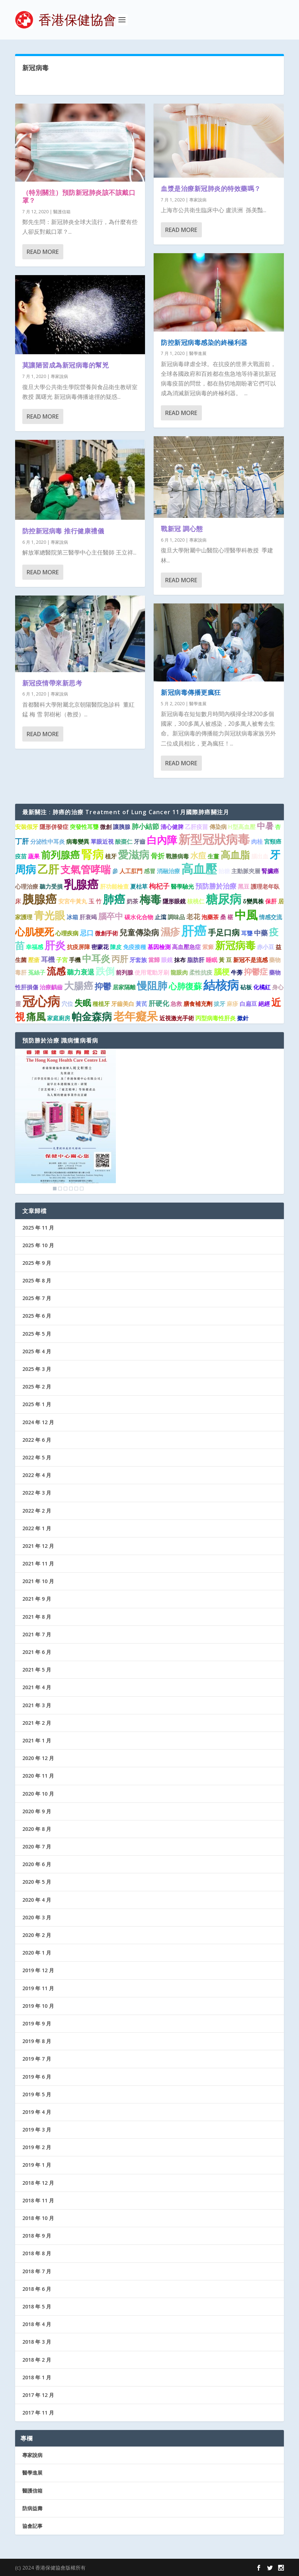 This screenshot has width=299, height=2576. Describe the element at coordinates (174, 901) in the screenshot. I see `隱形眼鏡 [隱形眼鏡 (1 個項目)]` at that location.